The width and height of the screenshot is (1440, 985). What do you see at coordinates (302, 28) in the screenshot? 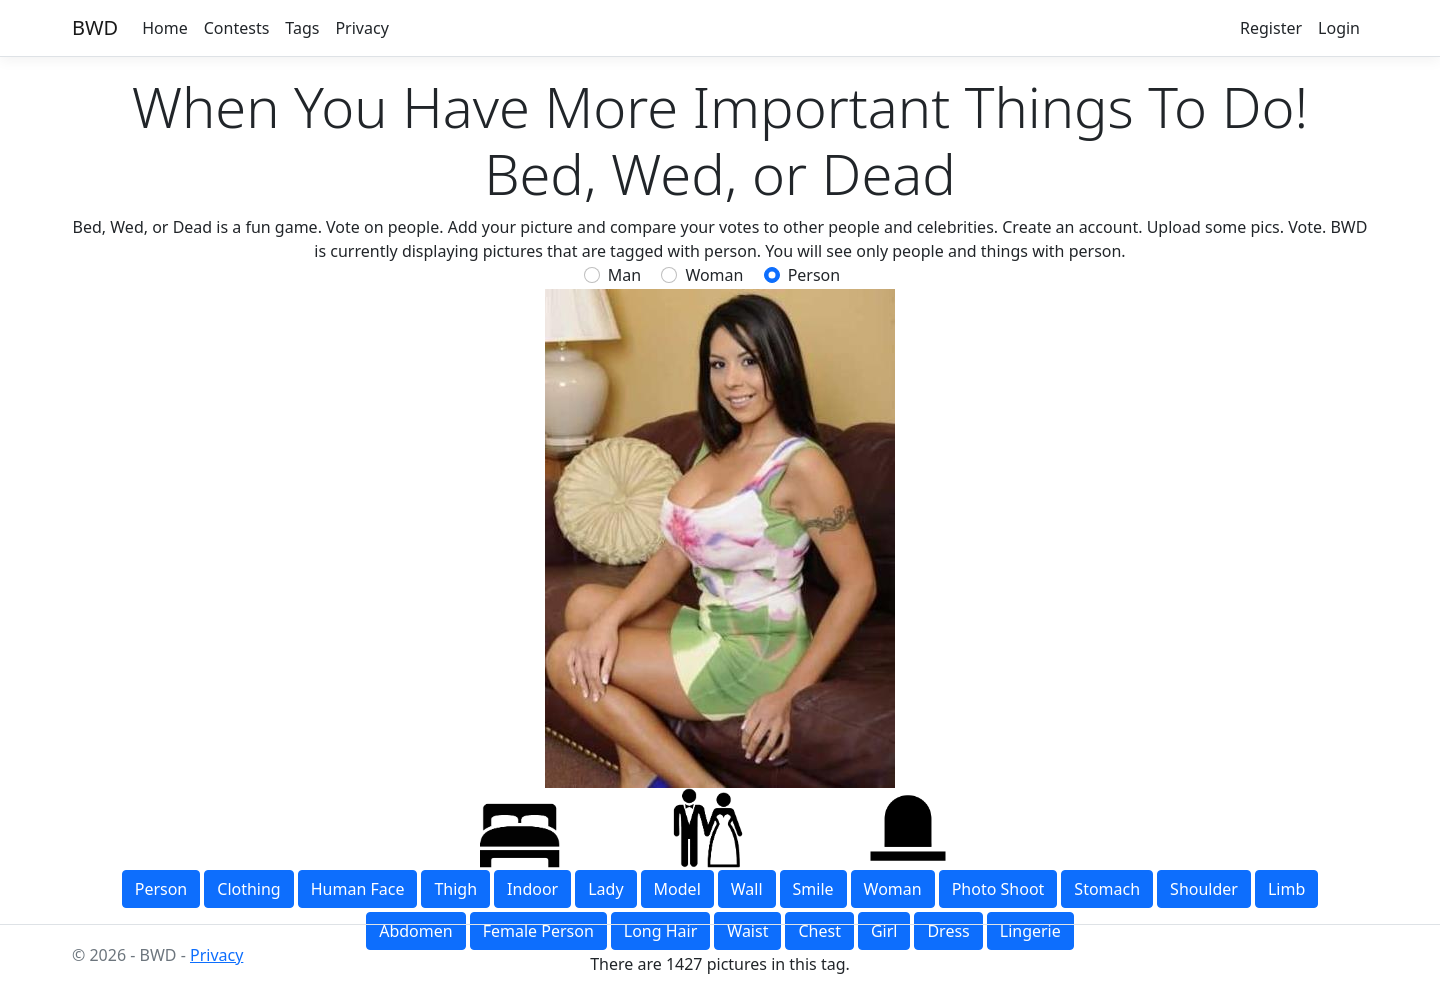
I see `Tags` at bounding box center [302, 28].